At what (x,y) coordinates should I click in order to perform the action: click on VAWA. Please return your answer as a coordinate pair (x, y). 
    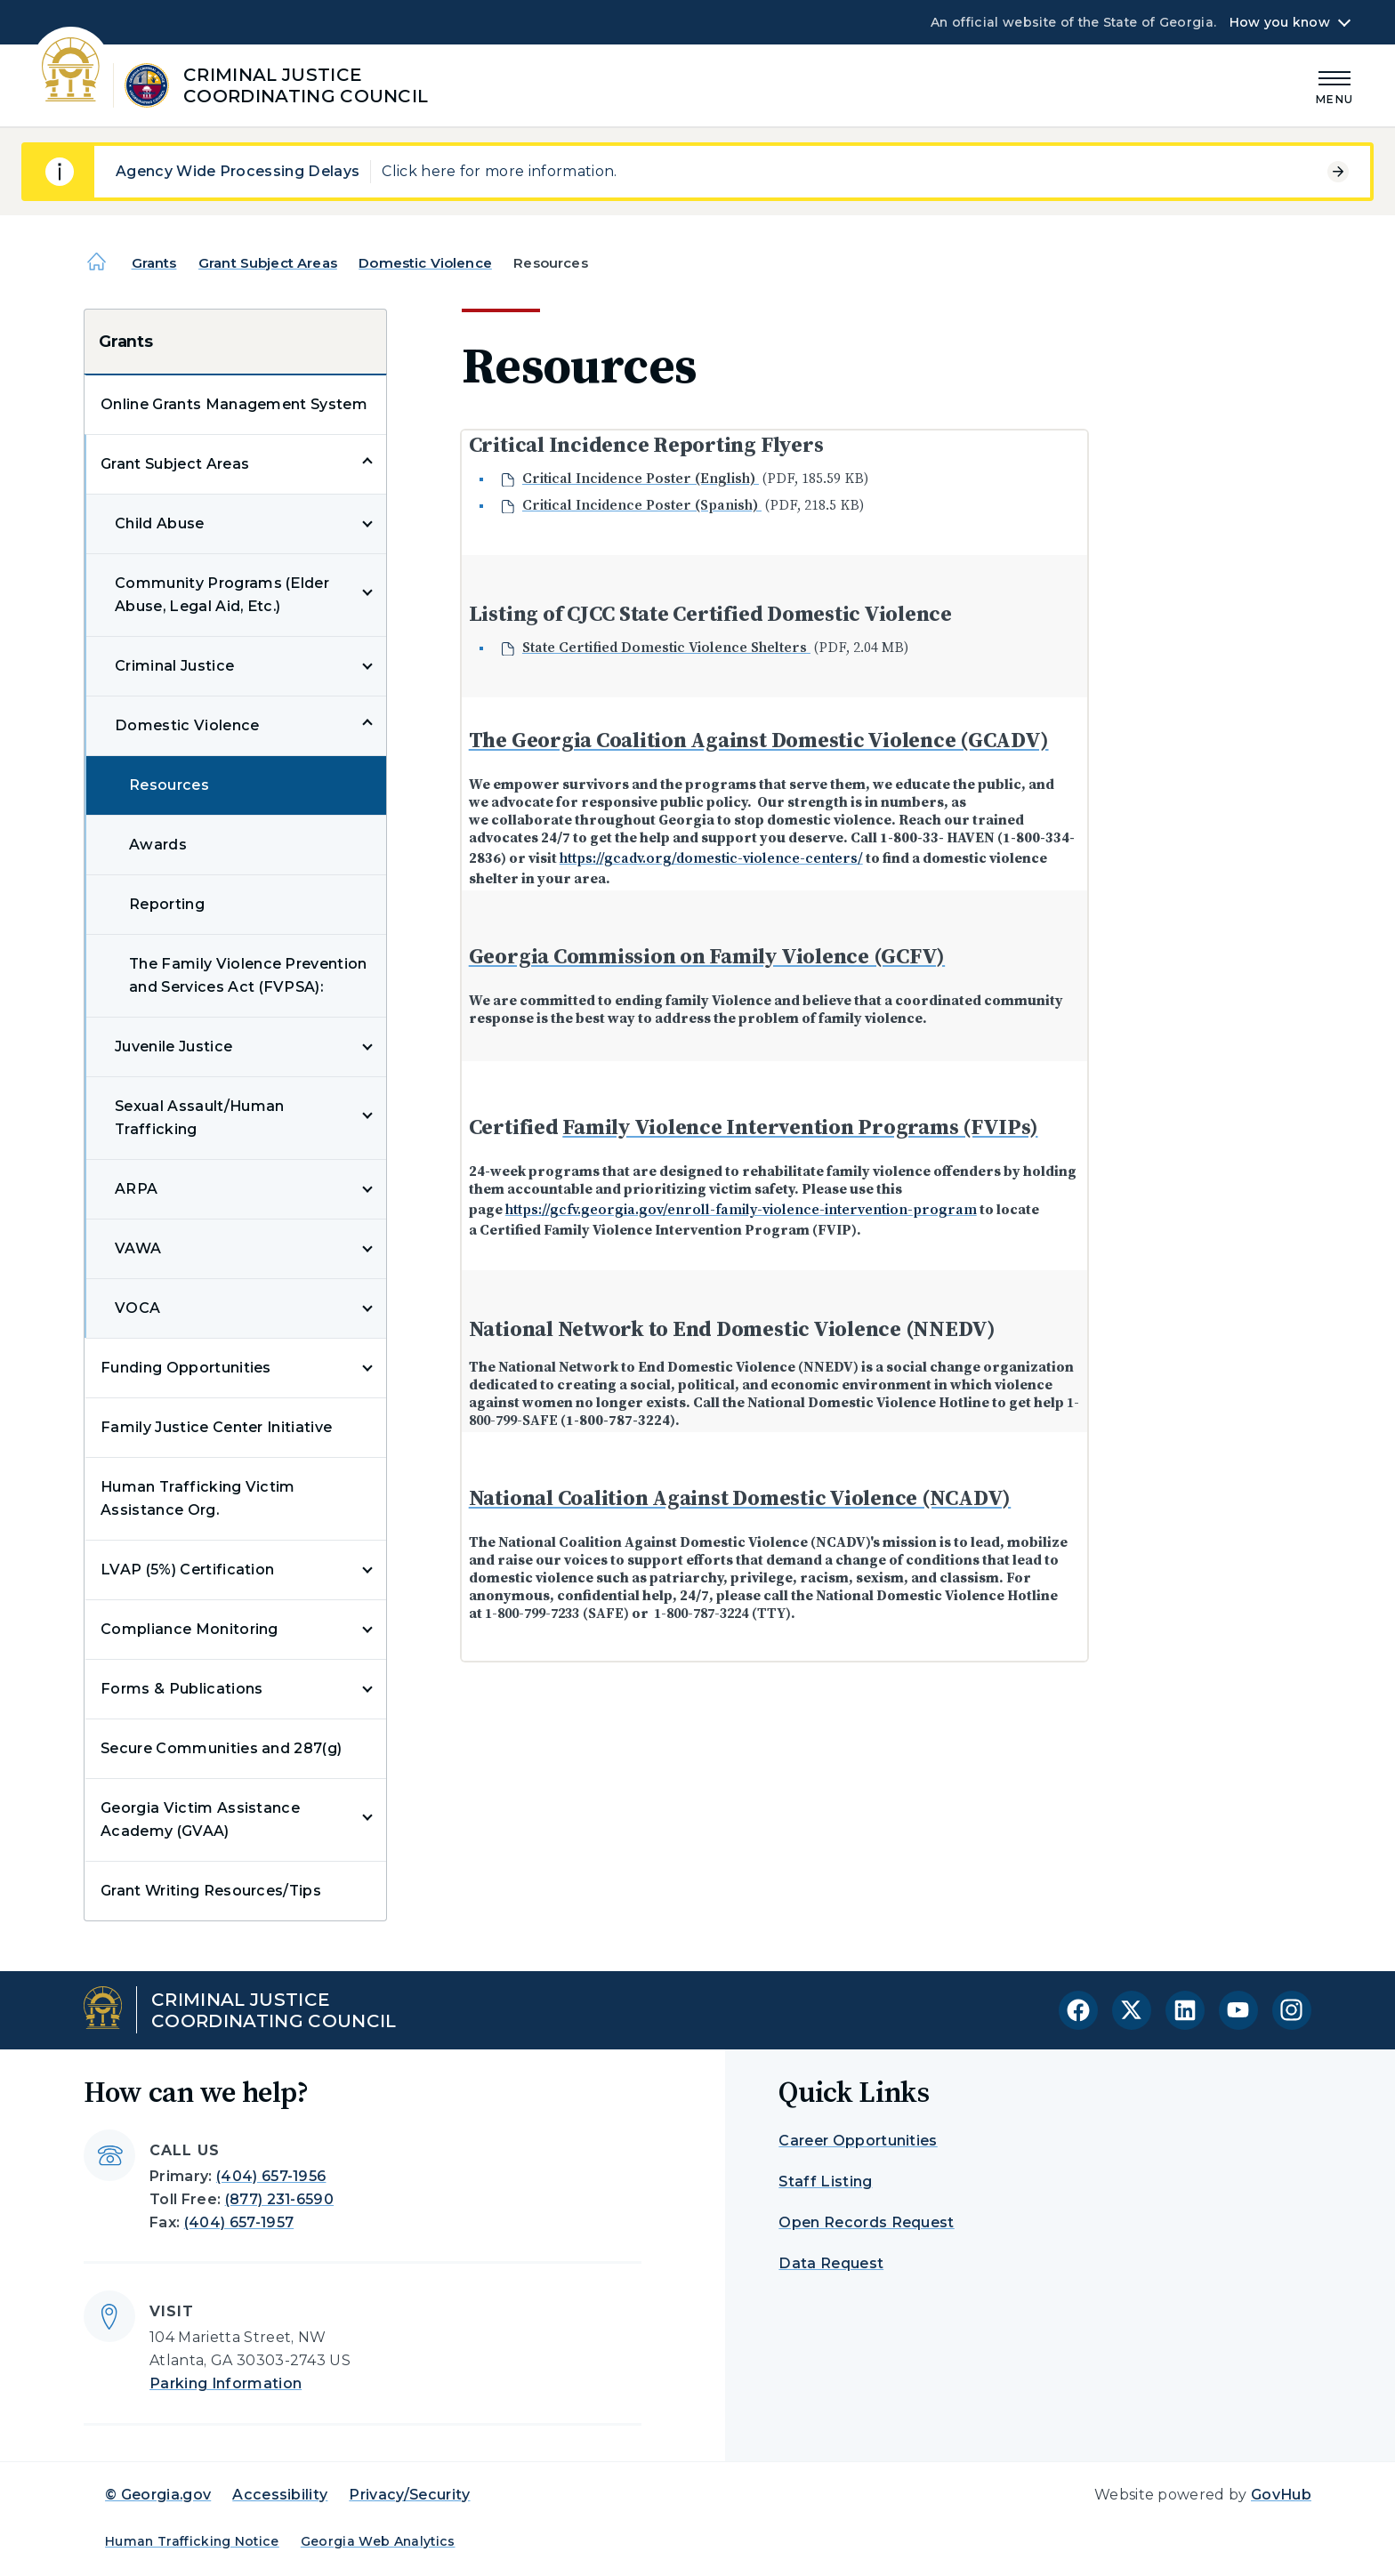
    Looking at the image, I should click on (138, 1248).